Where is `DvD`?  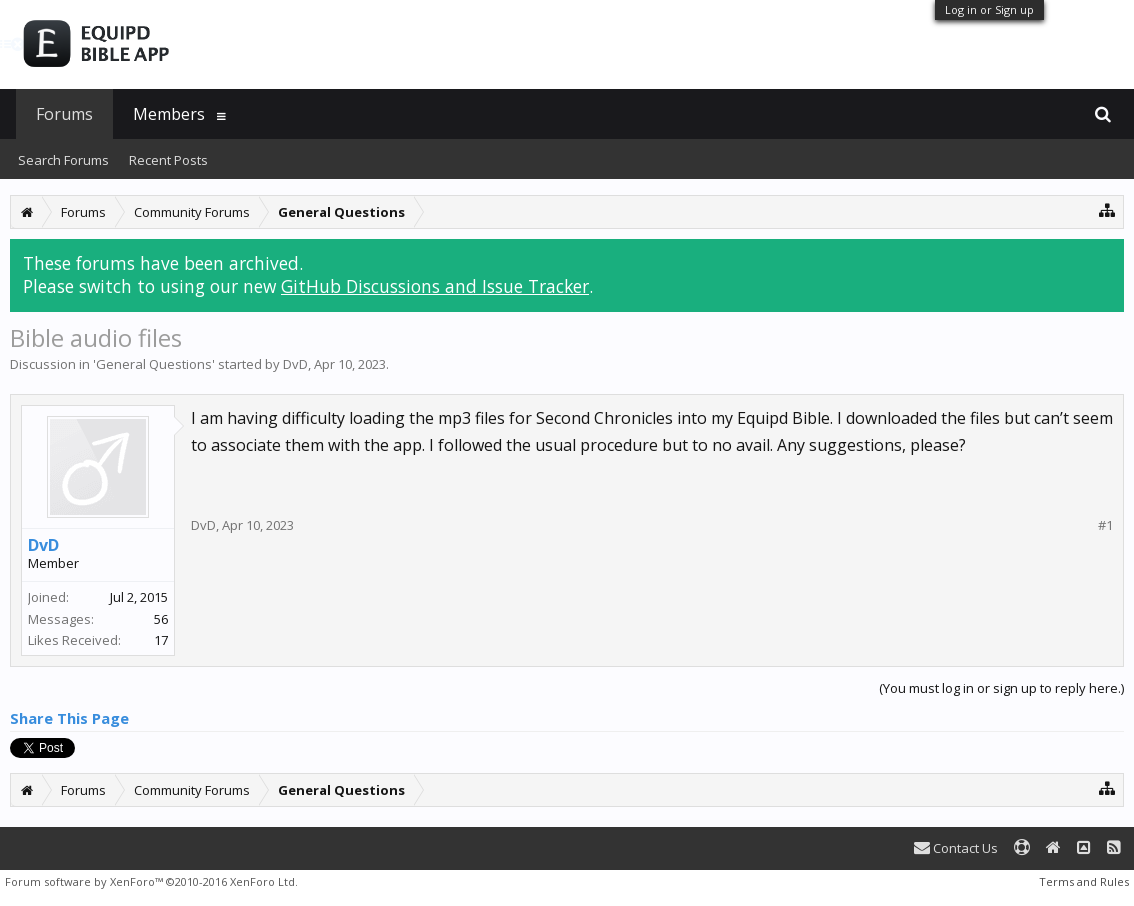
DvD is located at coordinates (295, 364).